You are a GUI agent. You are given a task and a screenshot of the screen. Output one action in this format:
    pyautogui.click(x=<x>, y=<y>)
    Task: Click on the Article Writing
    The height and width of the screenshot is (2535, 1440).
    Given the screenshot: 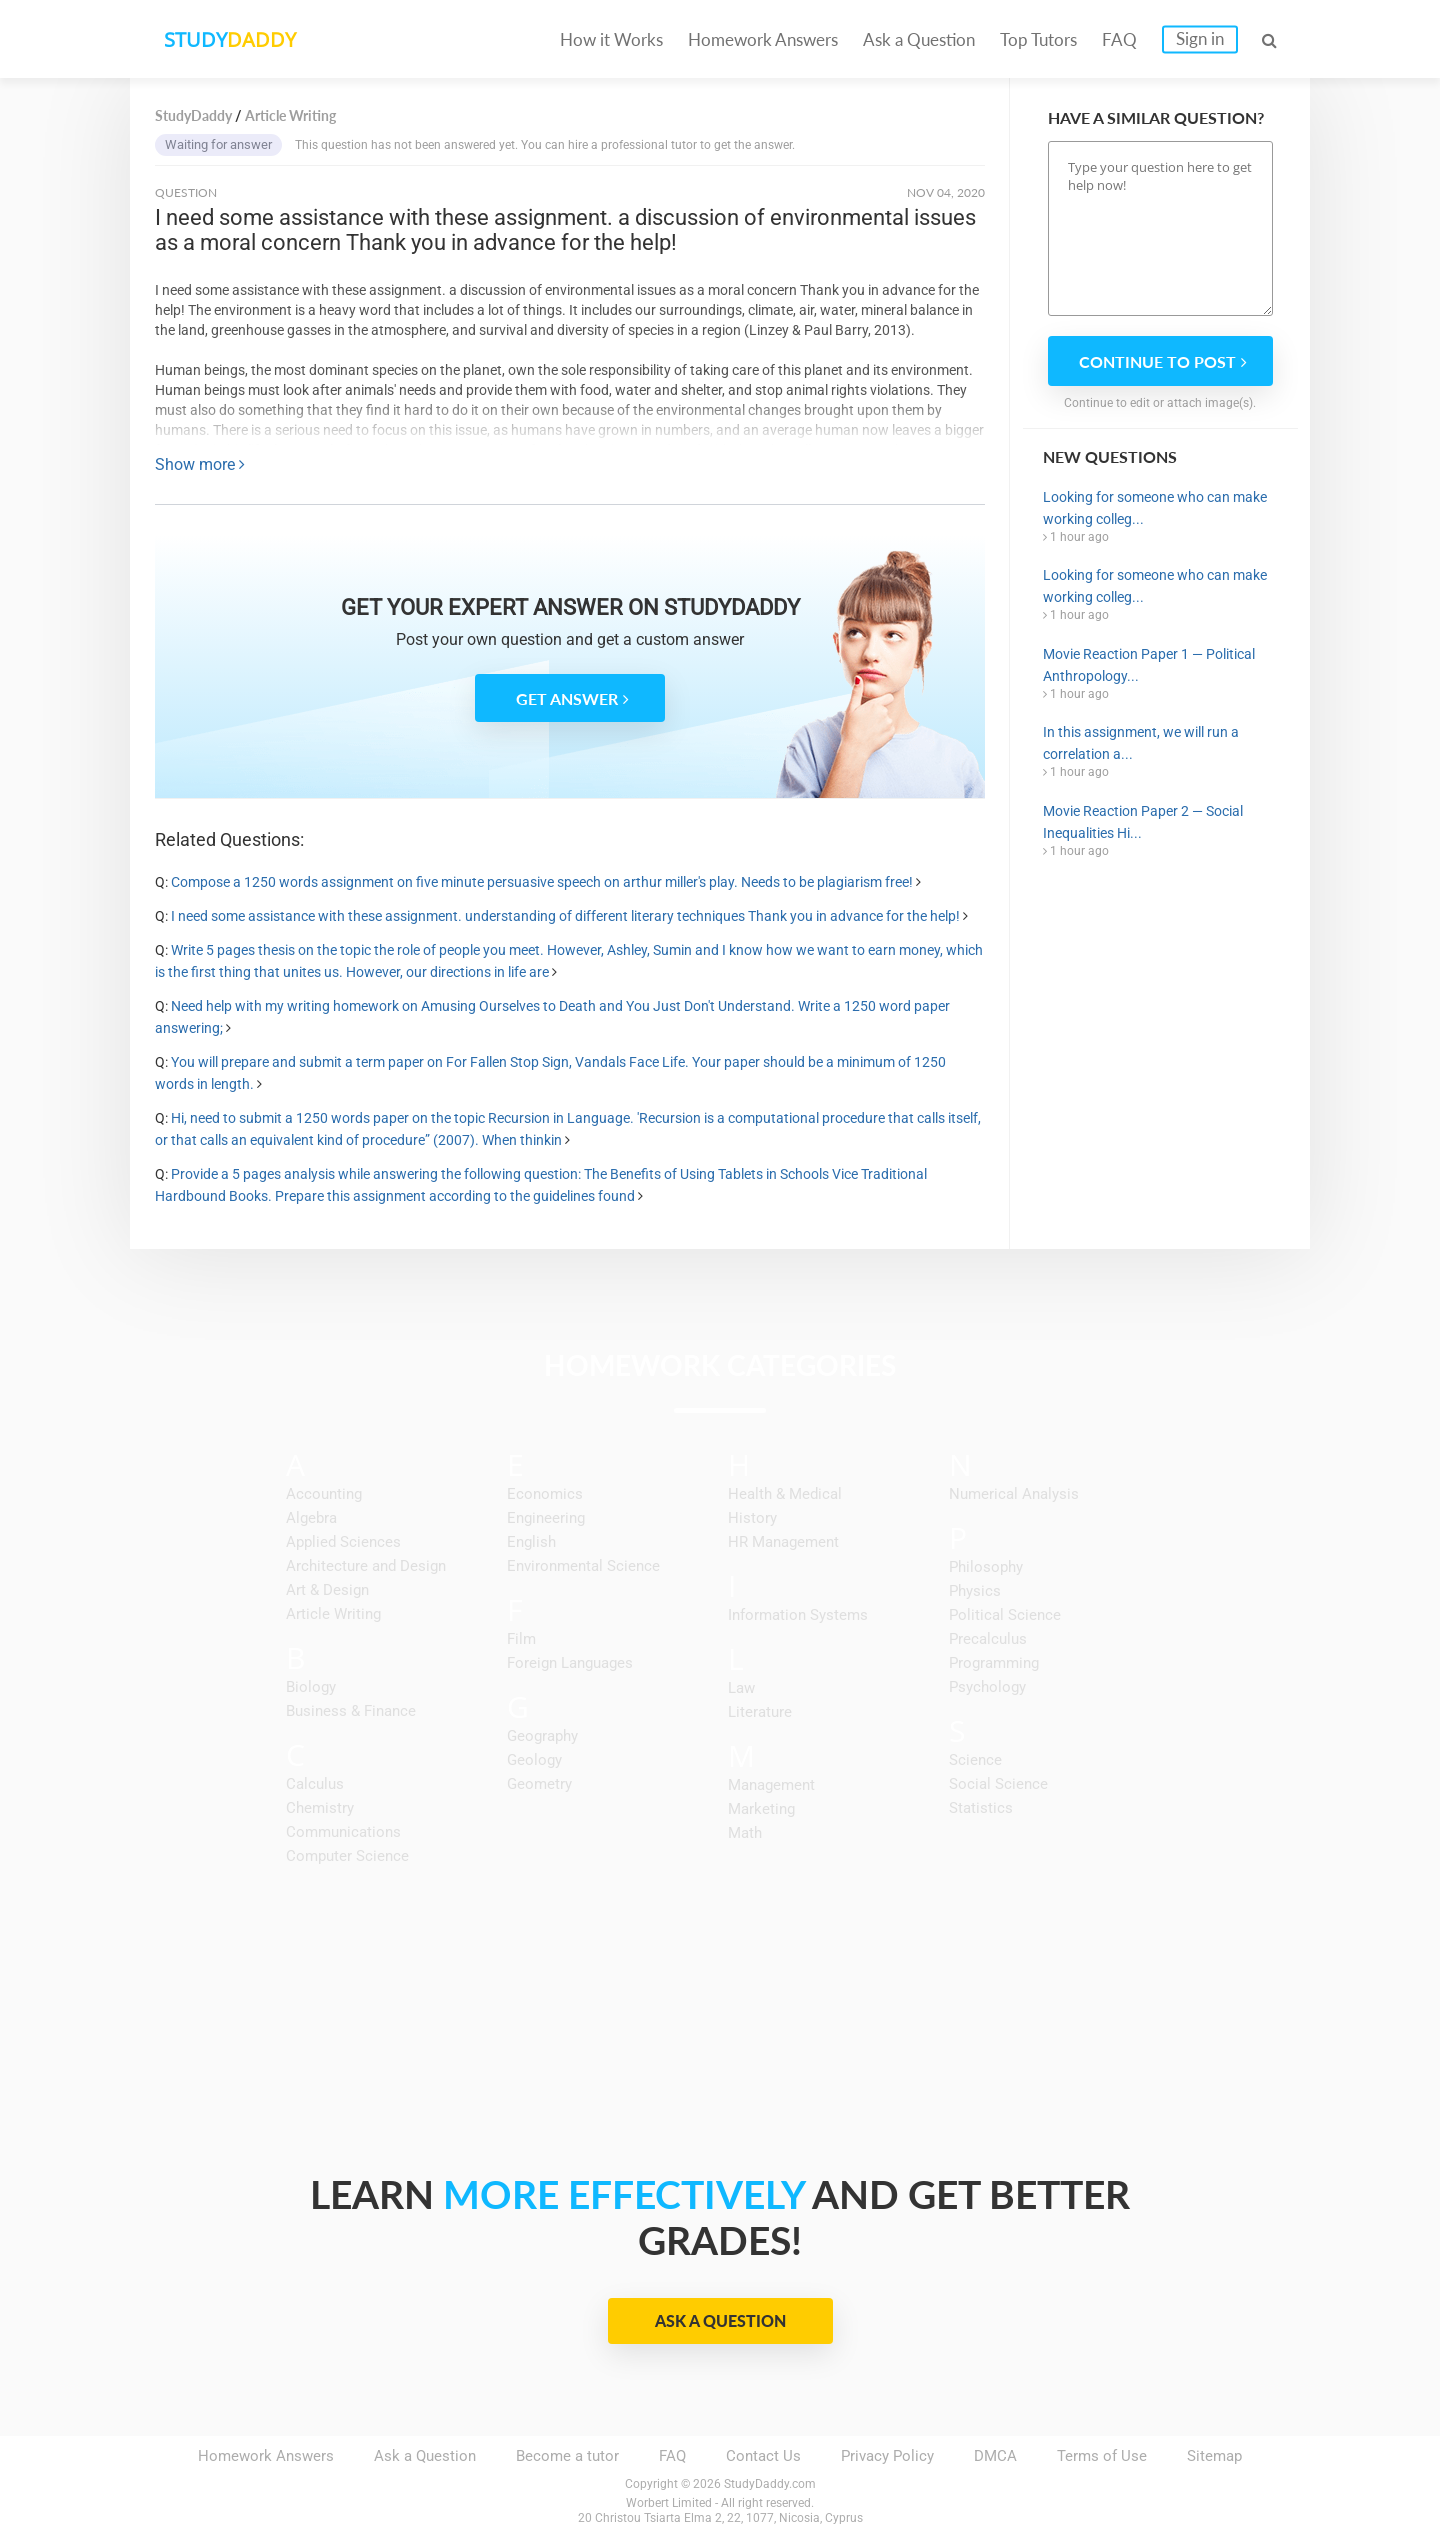 What is the action you would take?
    pyautogui.click(x=333, y=1614)
    